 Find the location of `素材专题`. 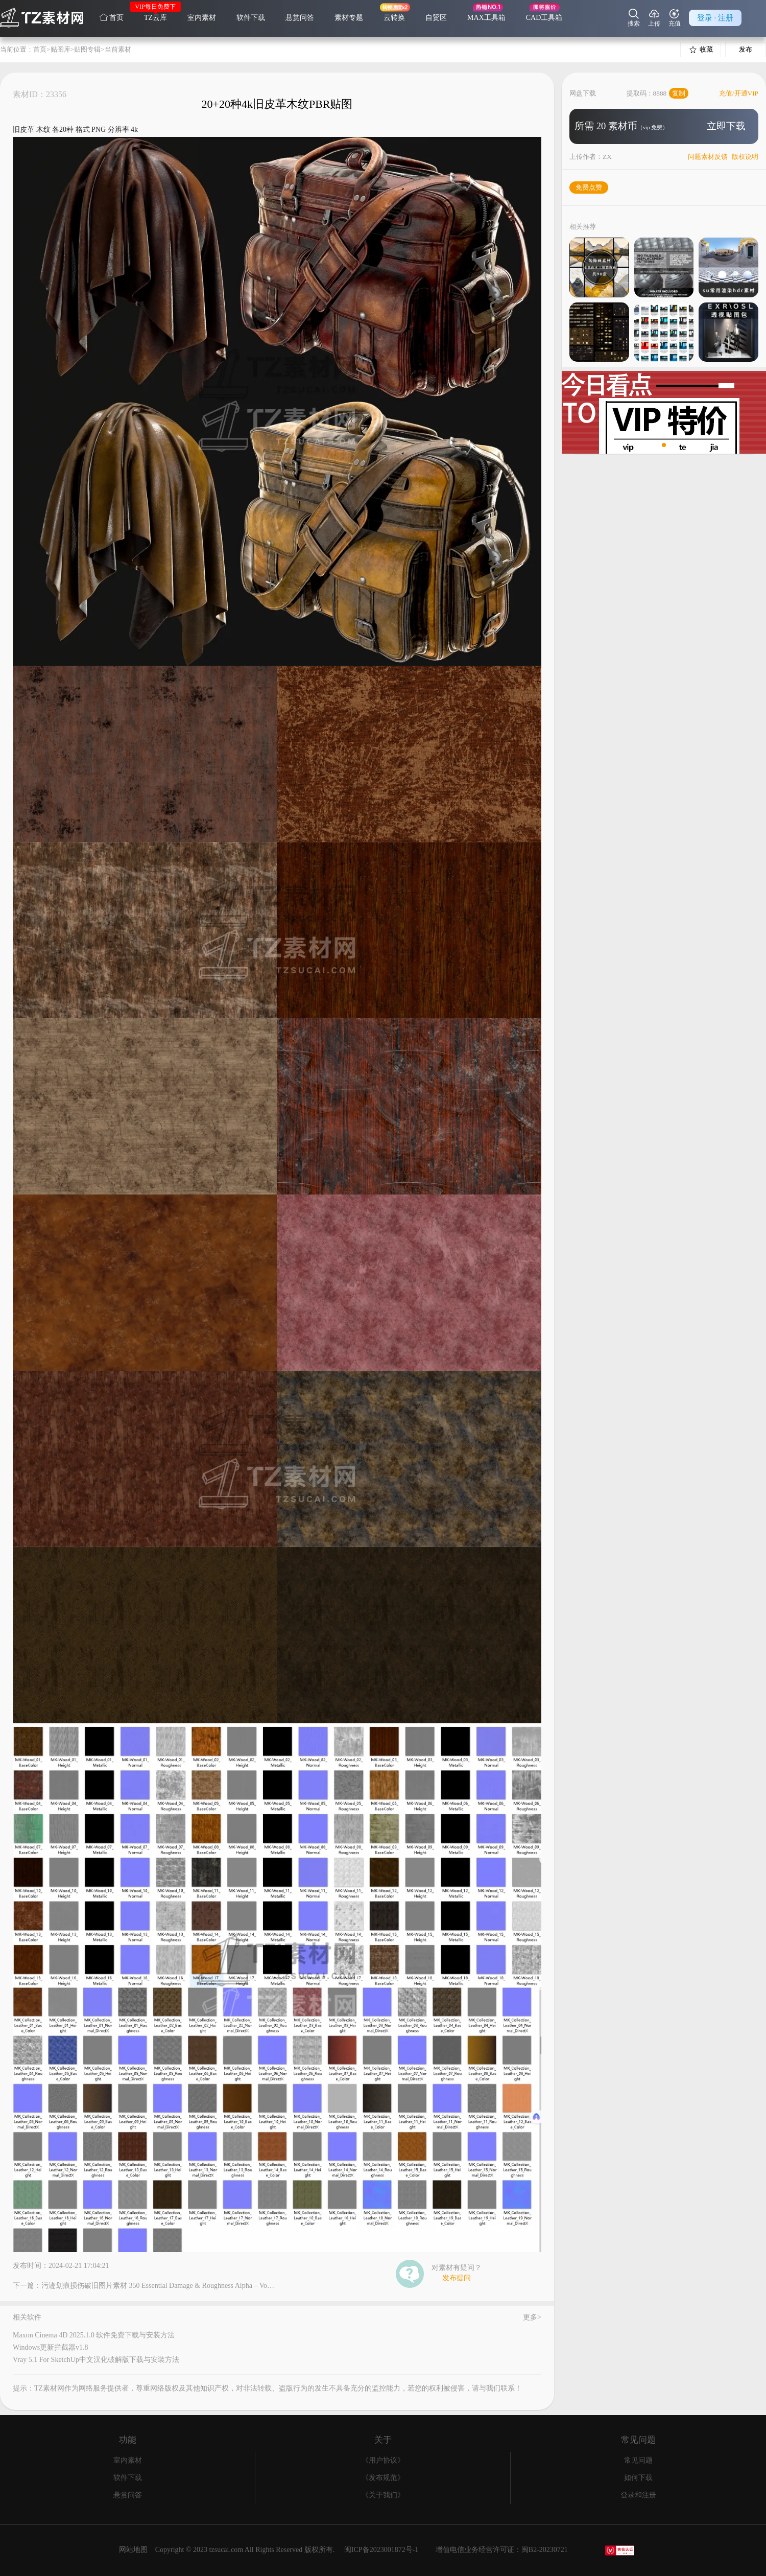

素材专题 is located at coordinates (348, 17).